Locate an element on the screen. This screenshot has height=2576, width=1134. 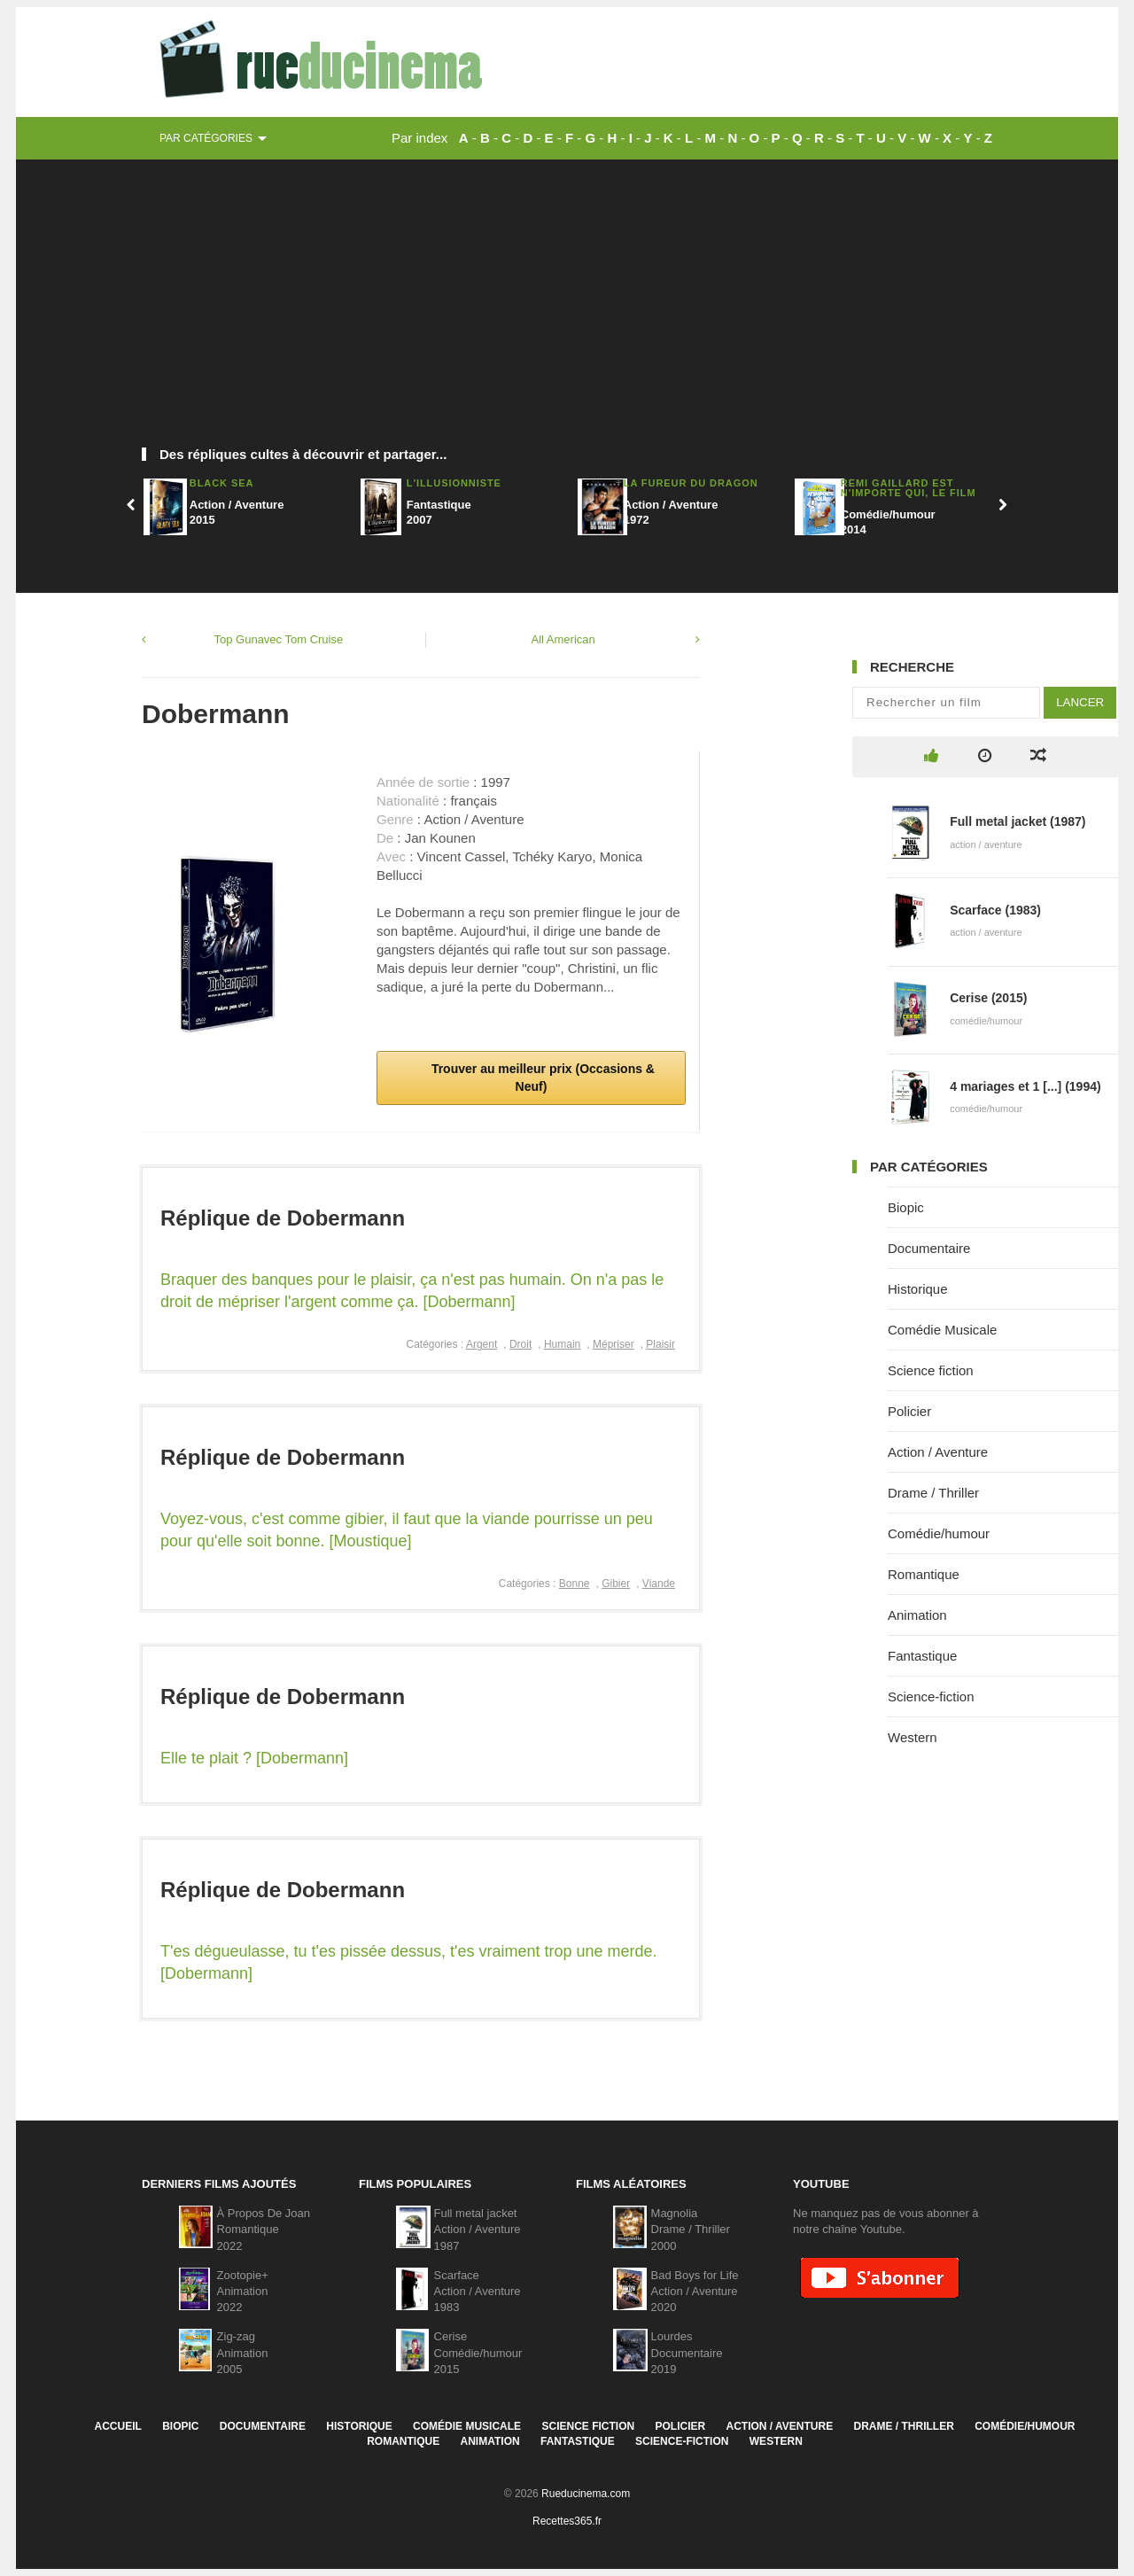
Mépriser is located at coordinates (613, 1344).